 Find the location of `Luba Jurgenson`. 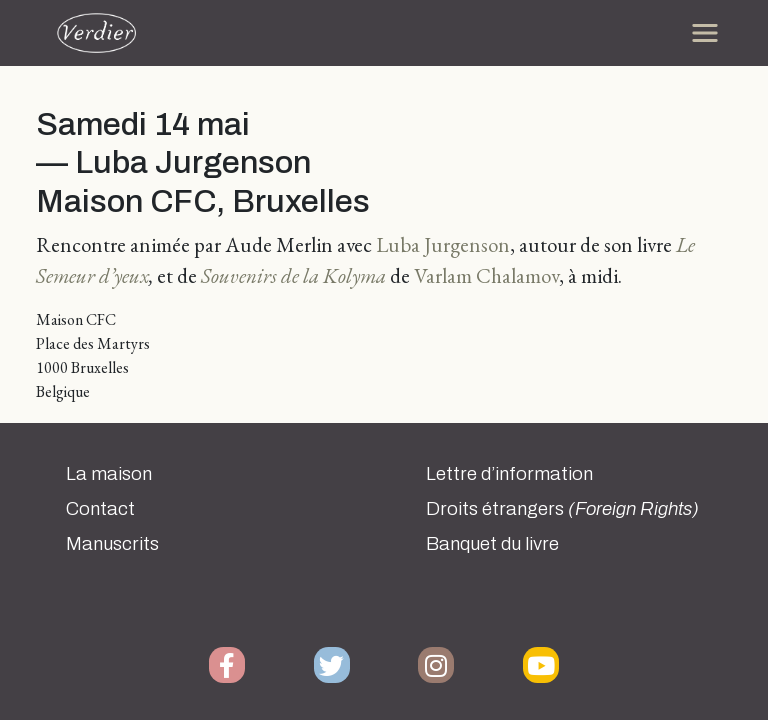

Luba Jurgenson is located at coordinates (443, 244).